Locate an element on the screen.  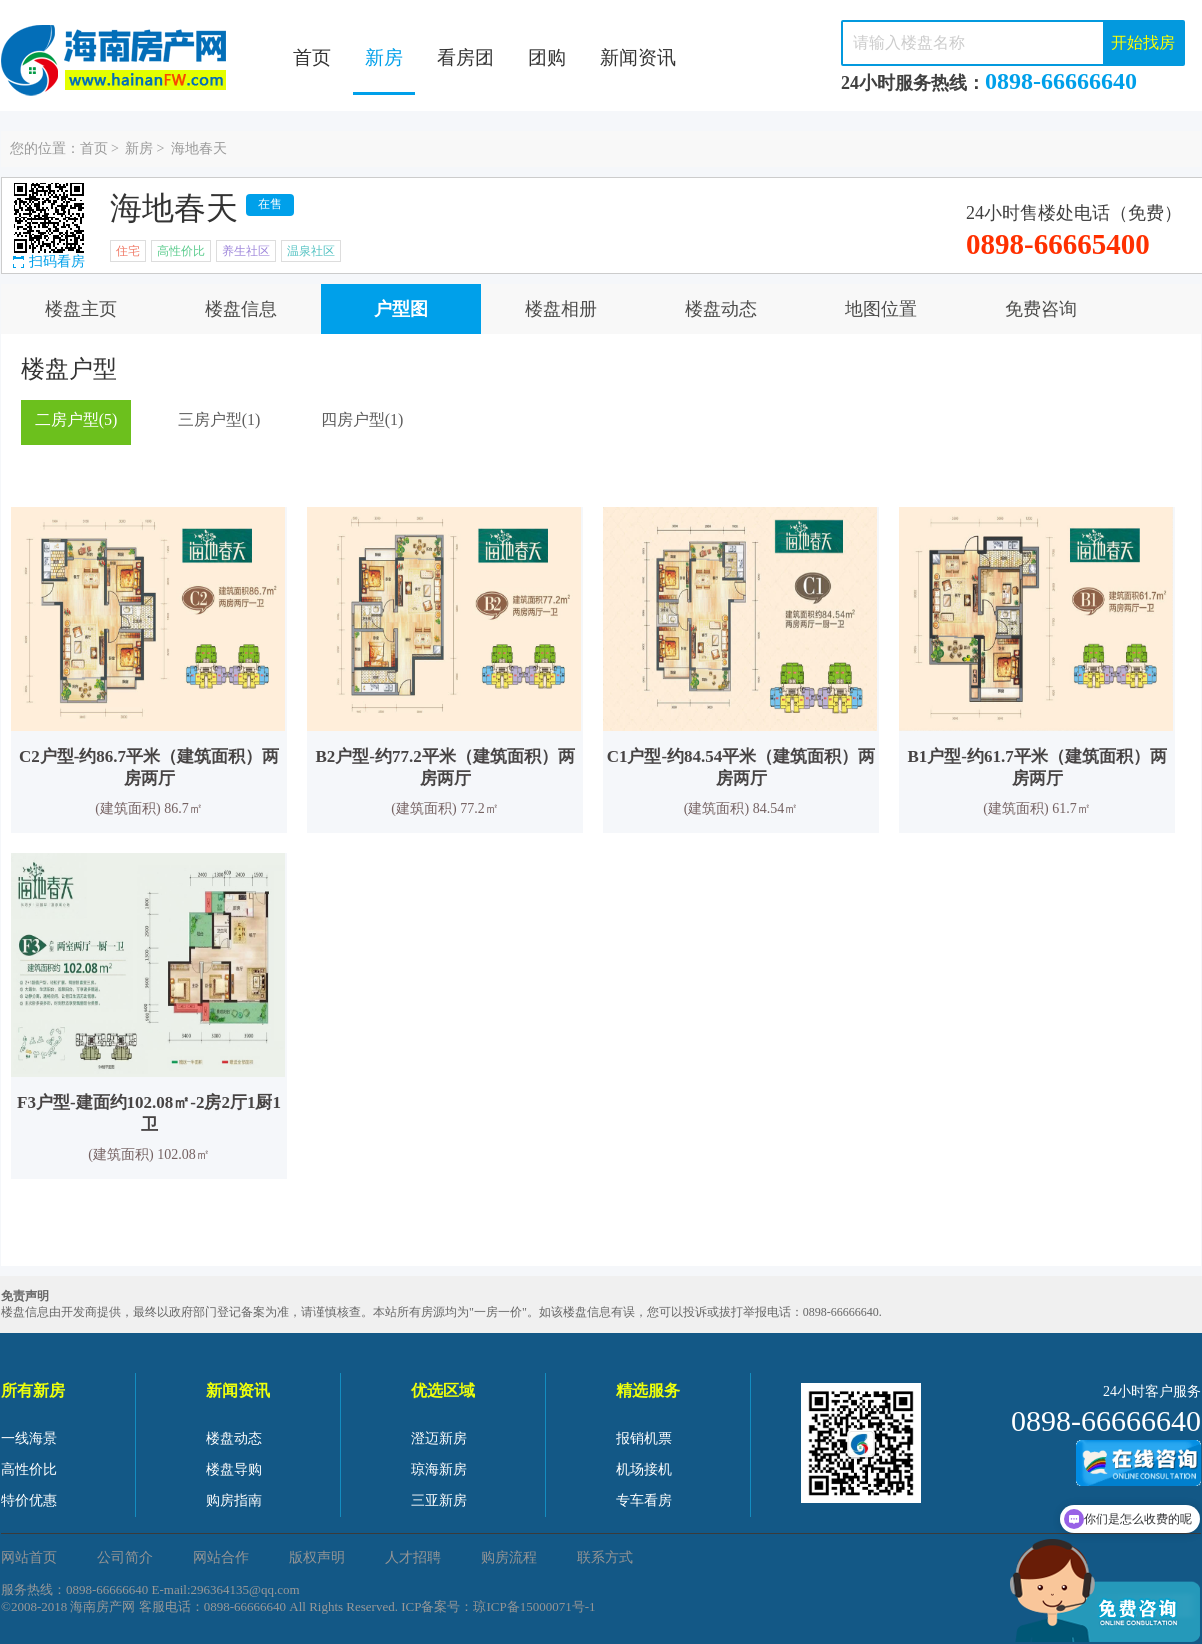
三房户型(1) is located at coordinates (219, 419).